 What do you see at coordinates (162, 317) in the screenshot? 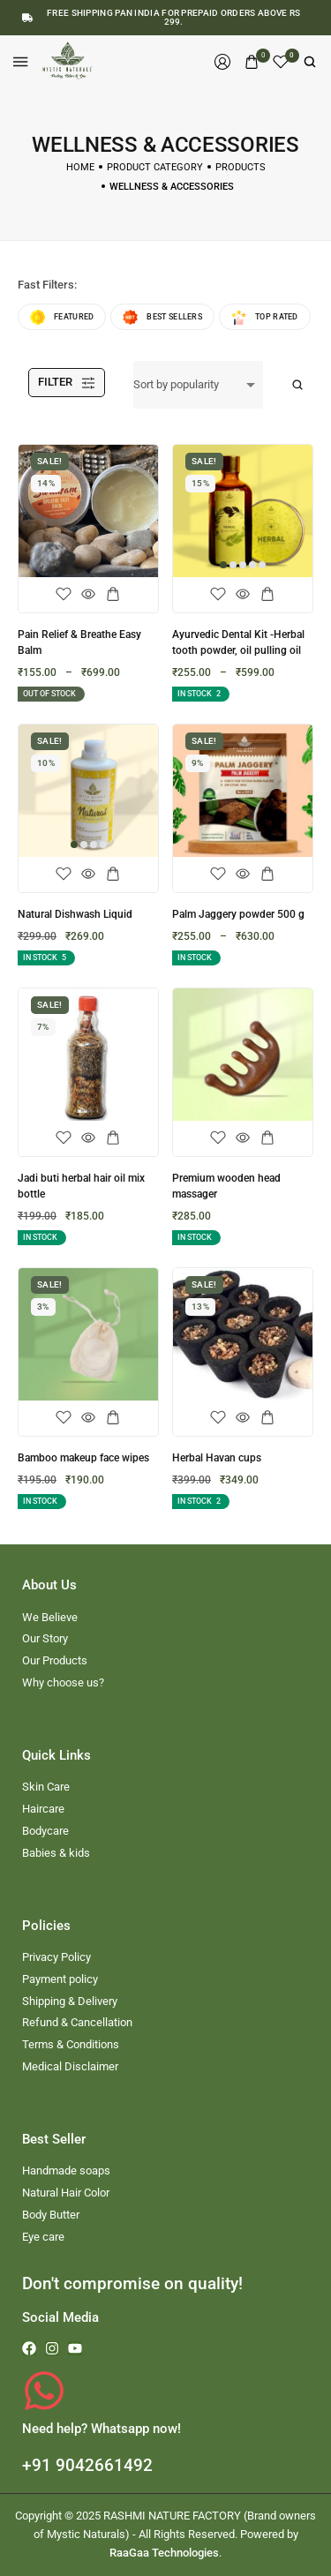
I see `Best sellers` at bounding box center [162, 317].